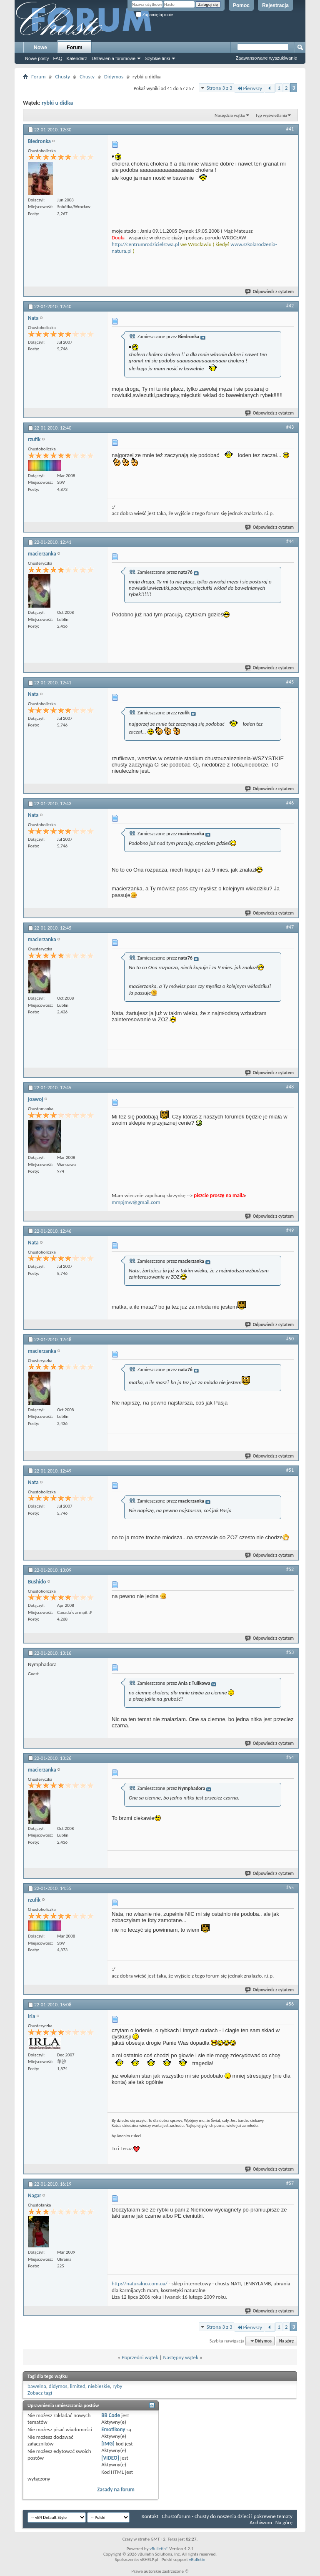  I want to click on Pierwszy, so click(249, 88).